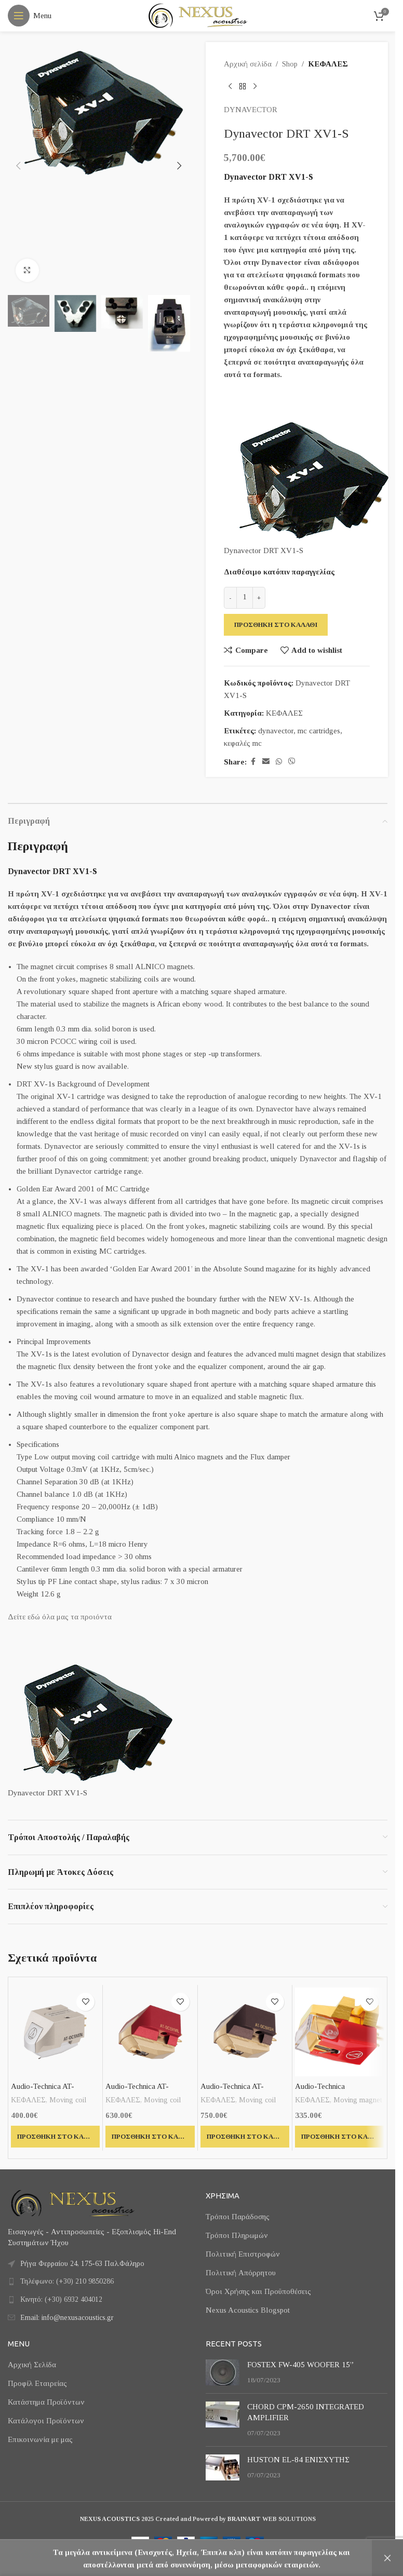 The height and width of the screenshot is (2576, 403). I want to click on Moving magnet, so click(357, 2100).